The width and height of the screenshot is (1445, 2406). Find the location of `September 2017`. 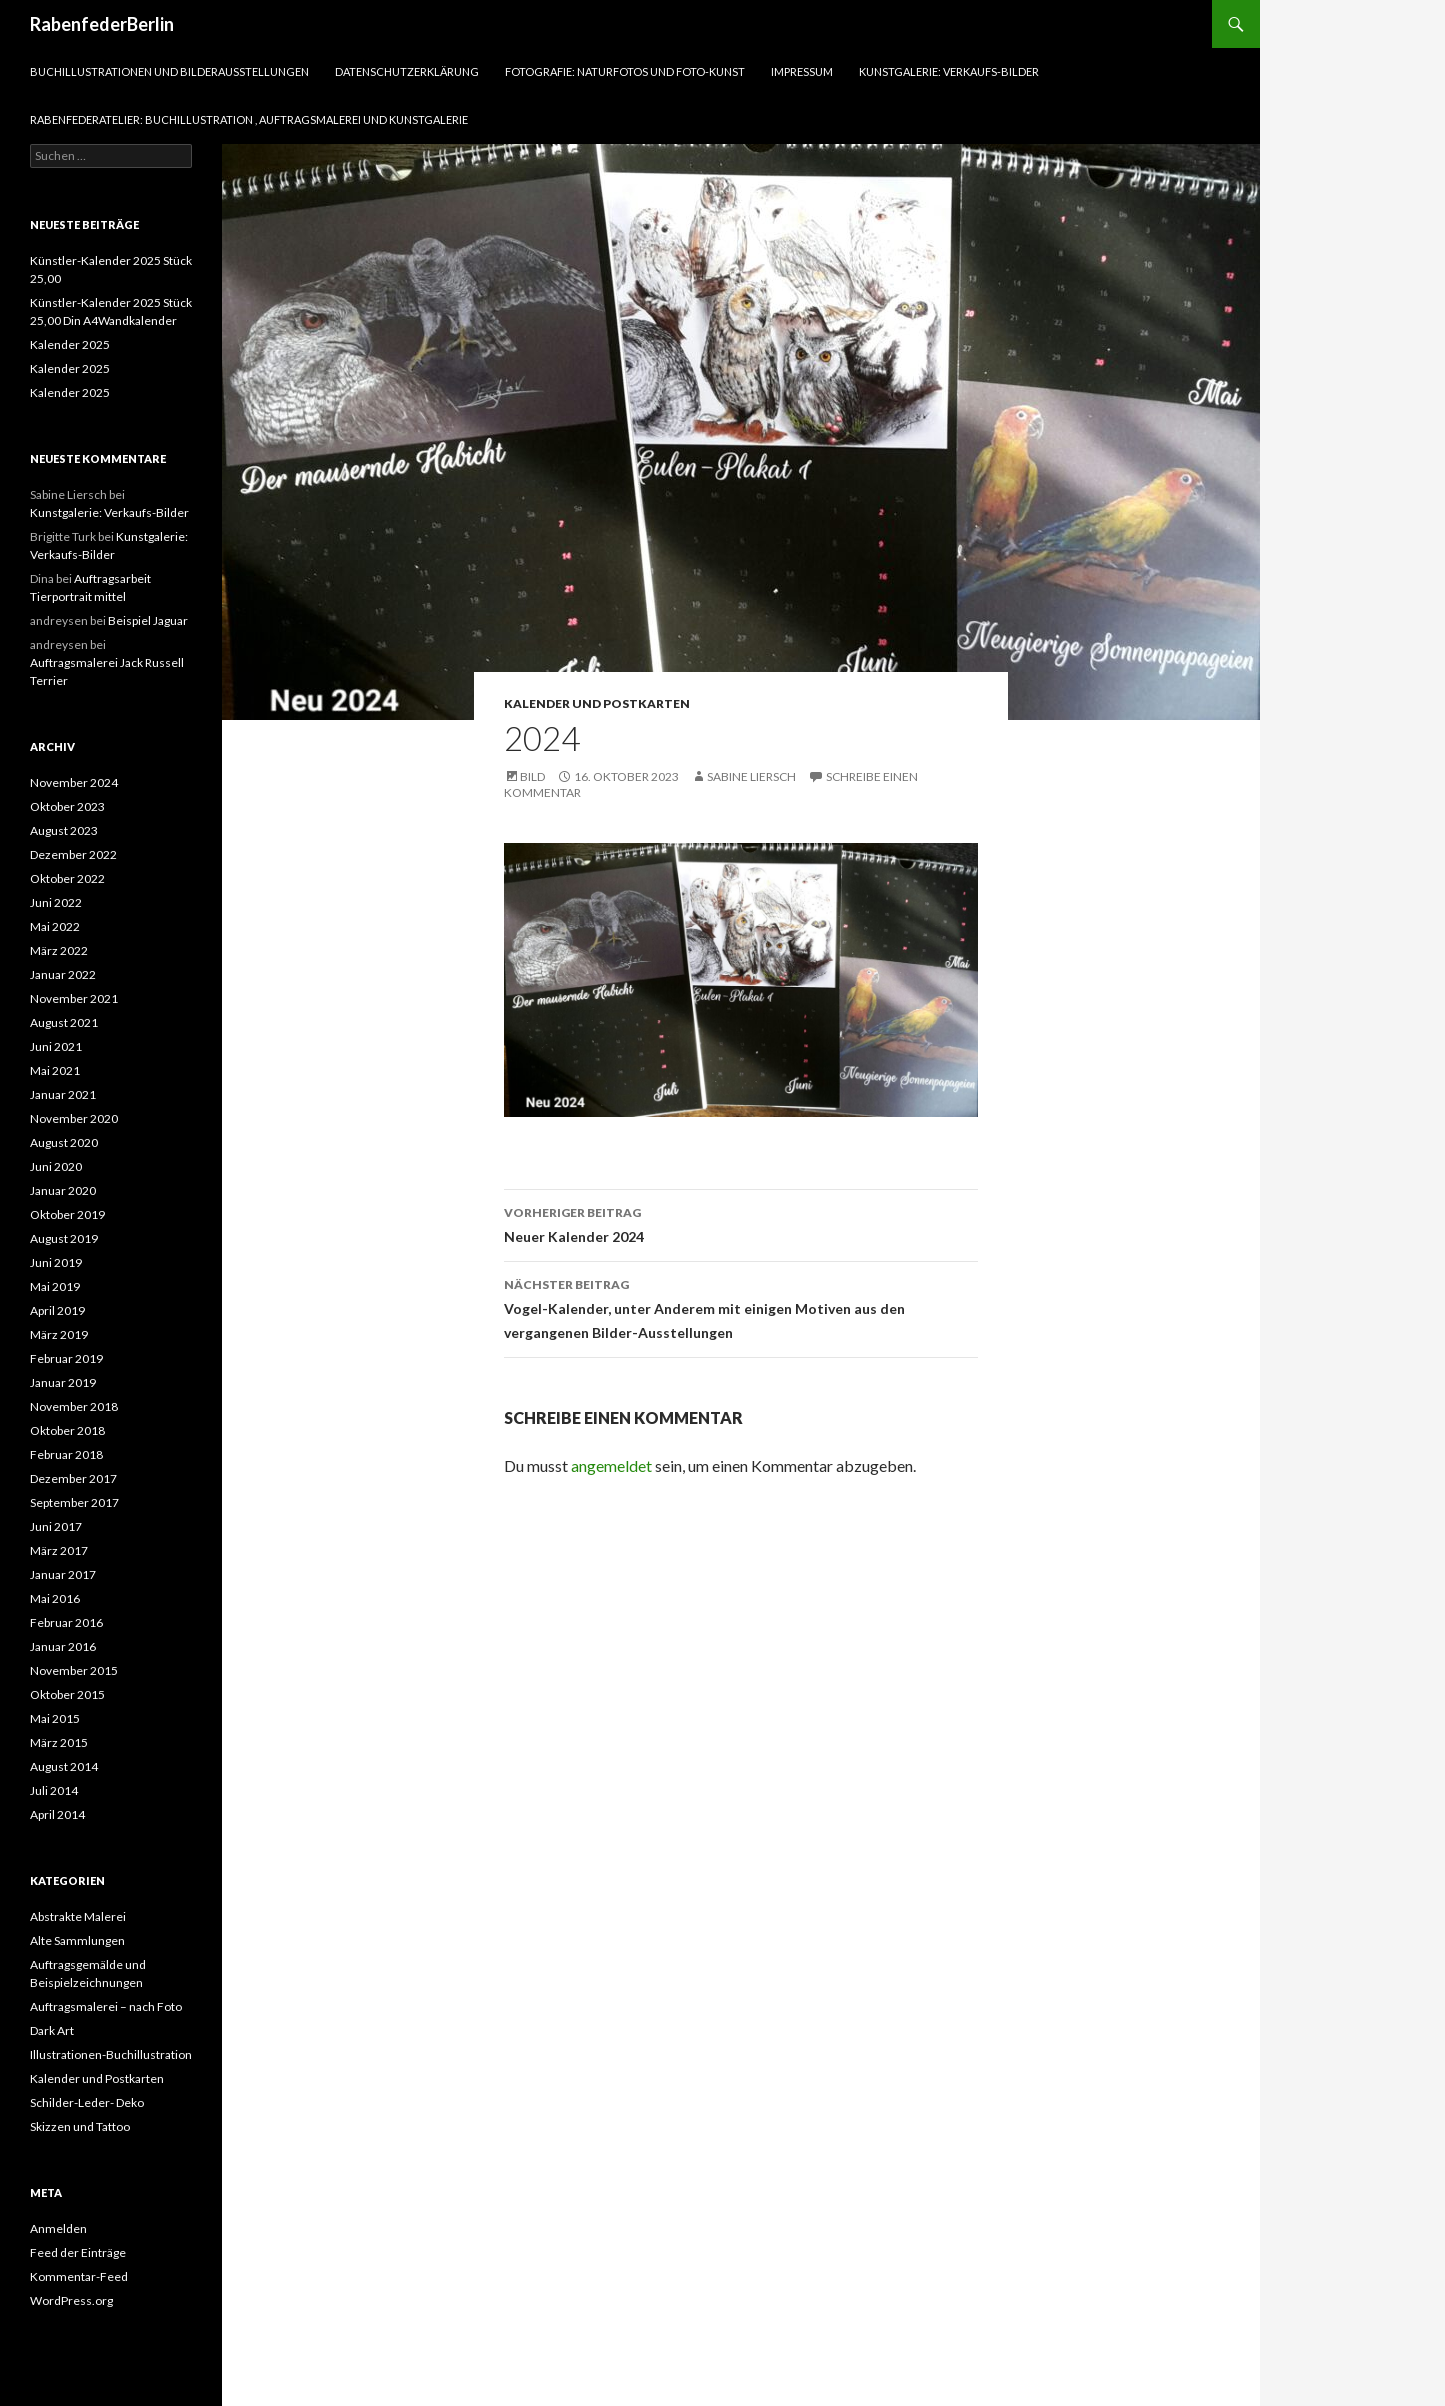

September 2017 is located at coordinates (74, 1502).